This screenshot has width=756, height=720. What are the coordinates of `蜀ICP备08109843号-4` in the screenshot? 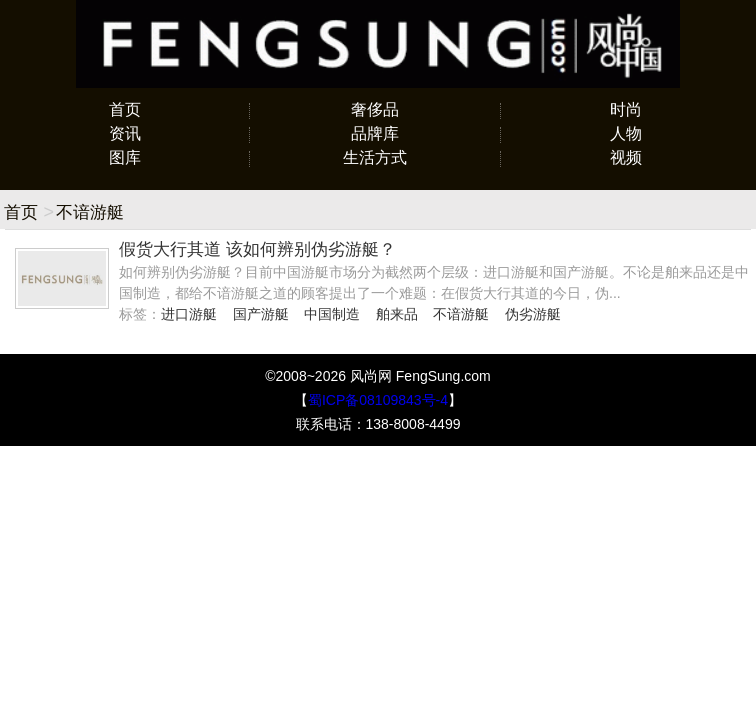 It's located at (378, 400).